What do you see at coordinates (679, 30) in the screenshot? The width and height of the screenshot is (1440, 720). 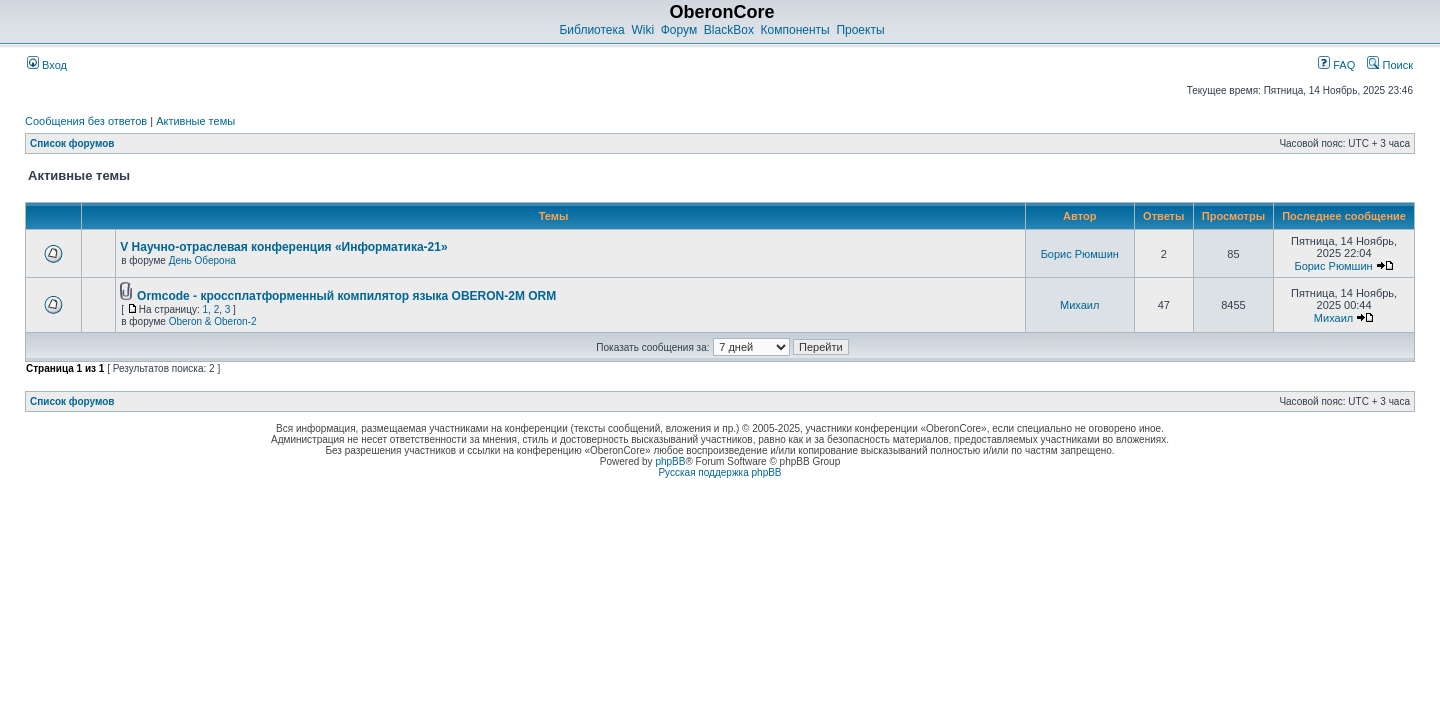 I see `Форум` at bounding box center [679, 30].